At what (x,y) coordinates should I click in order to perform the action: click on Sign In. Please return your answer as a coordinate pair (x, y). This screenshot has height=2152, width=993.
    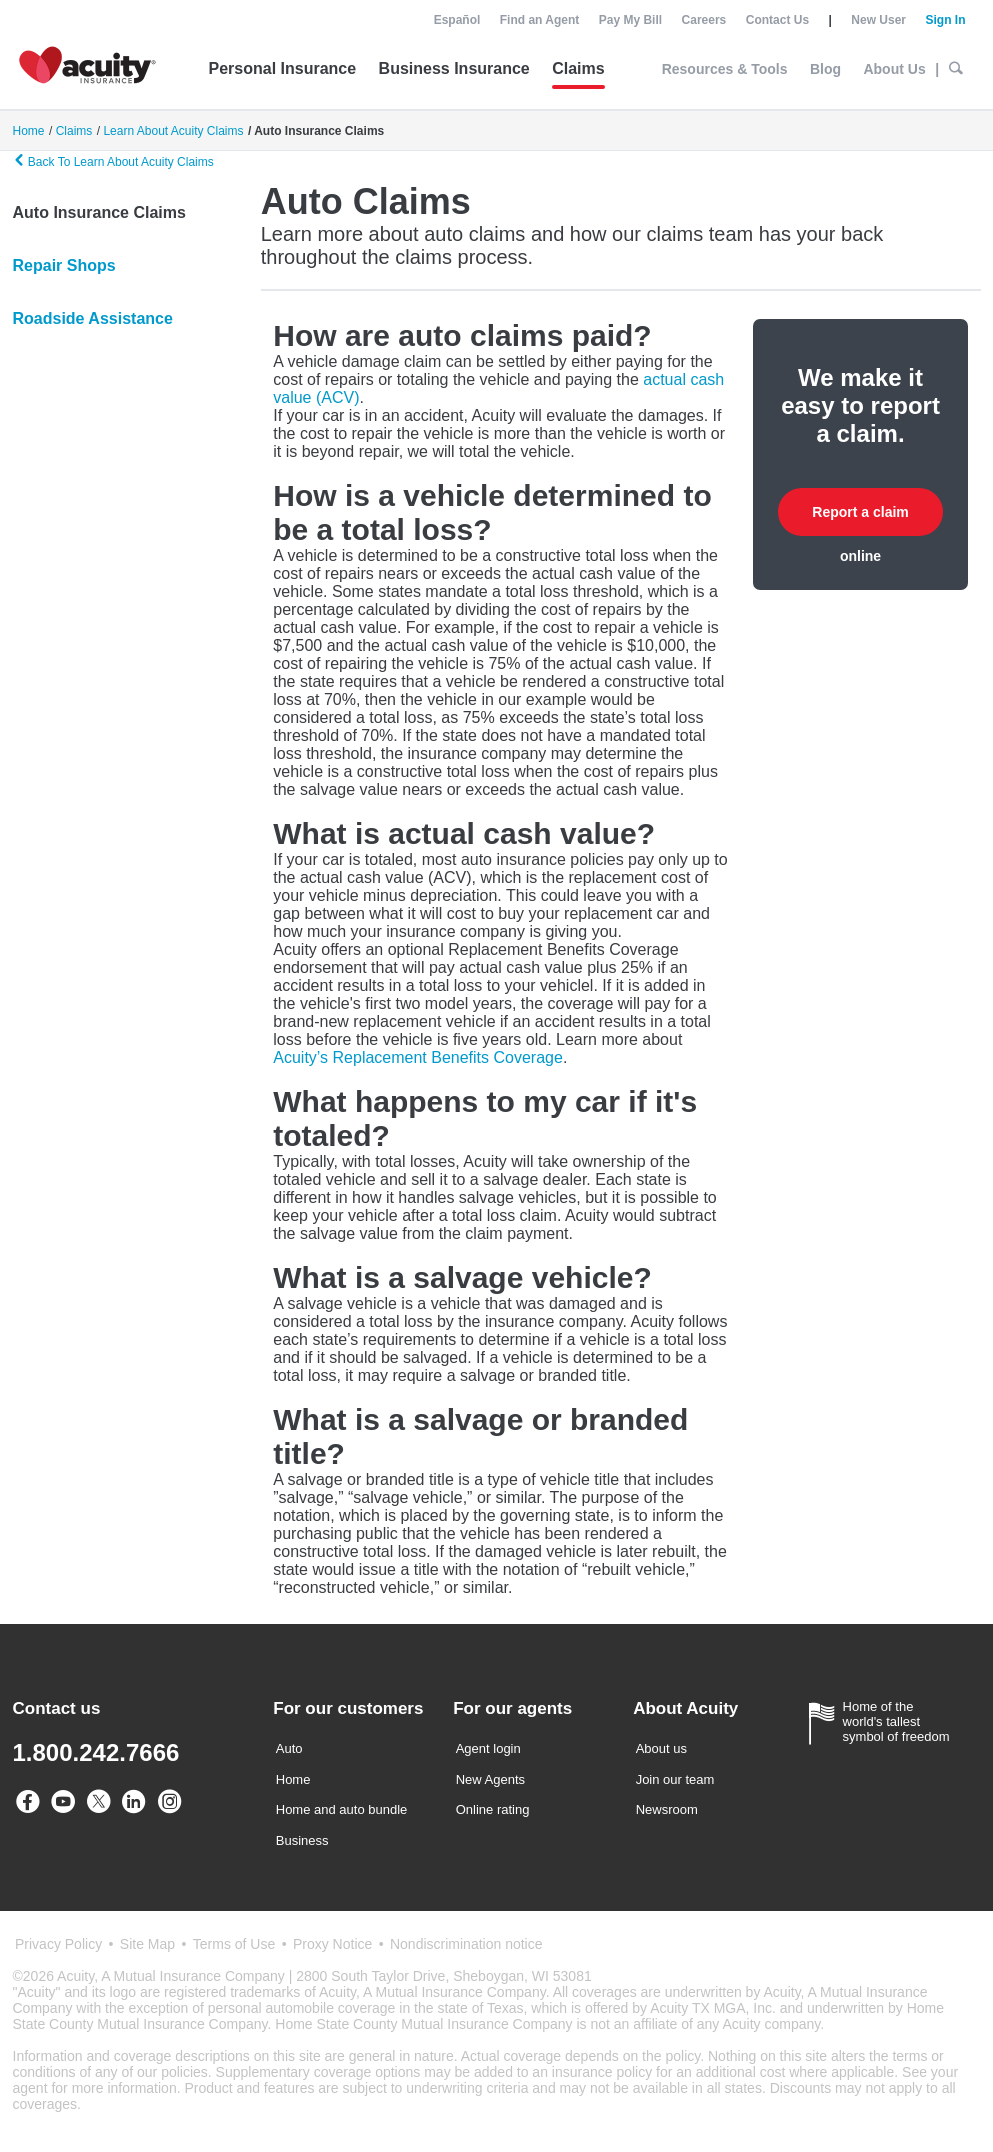
    Looking at the image, I should click on (946, 20).